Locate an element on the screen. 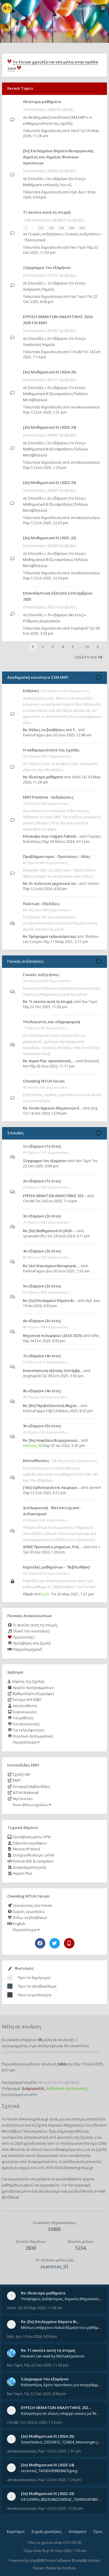 This screenshot has height=2576, width=109. AlexS is located at coordinates (75, 130).